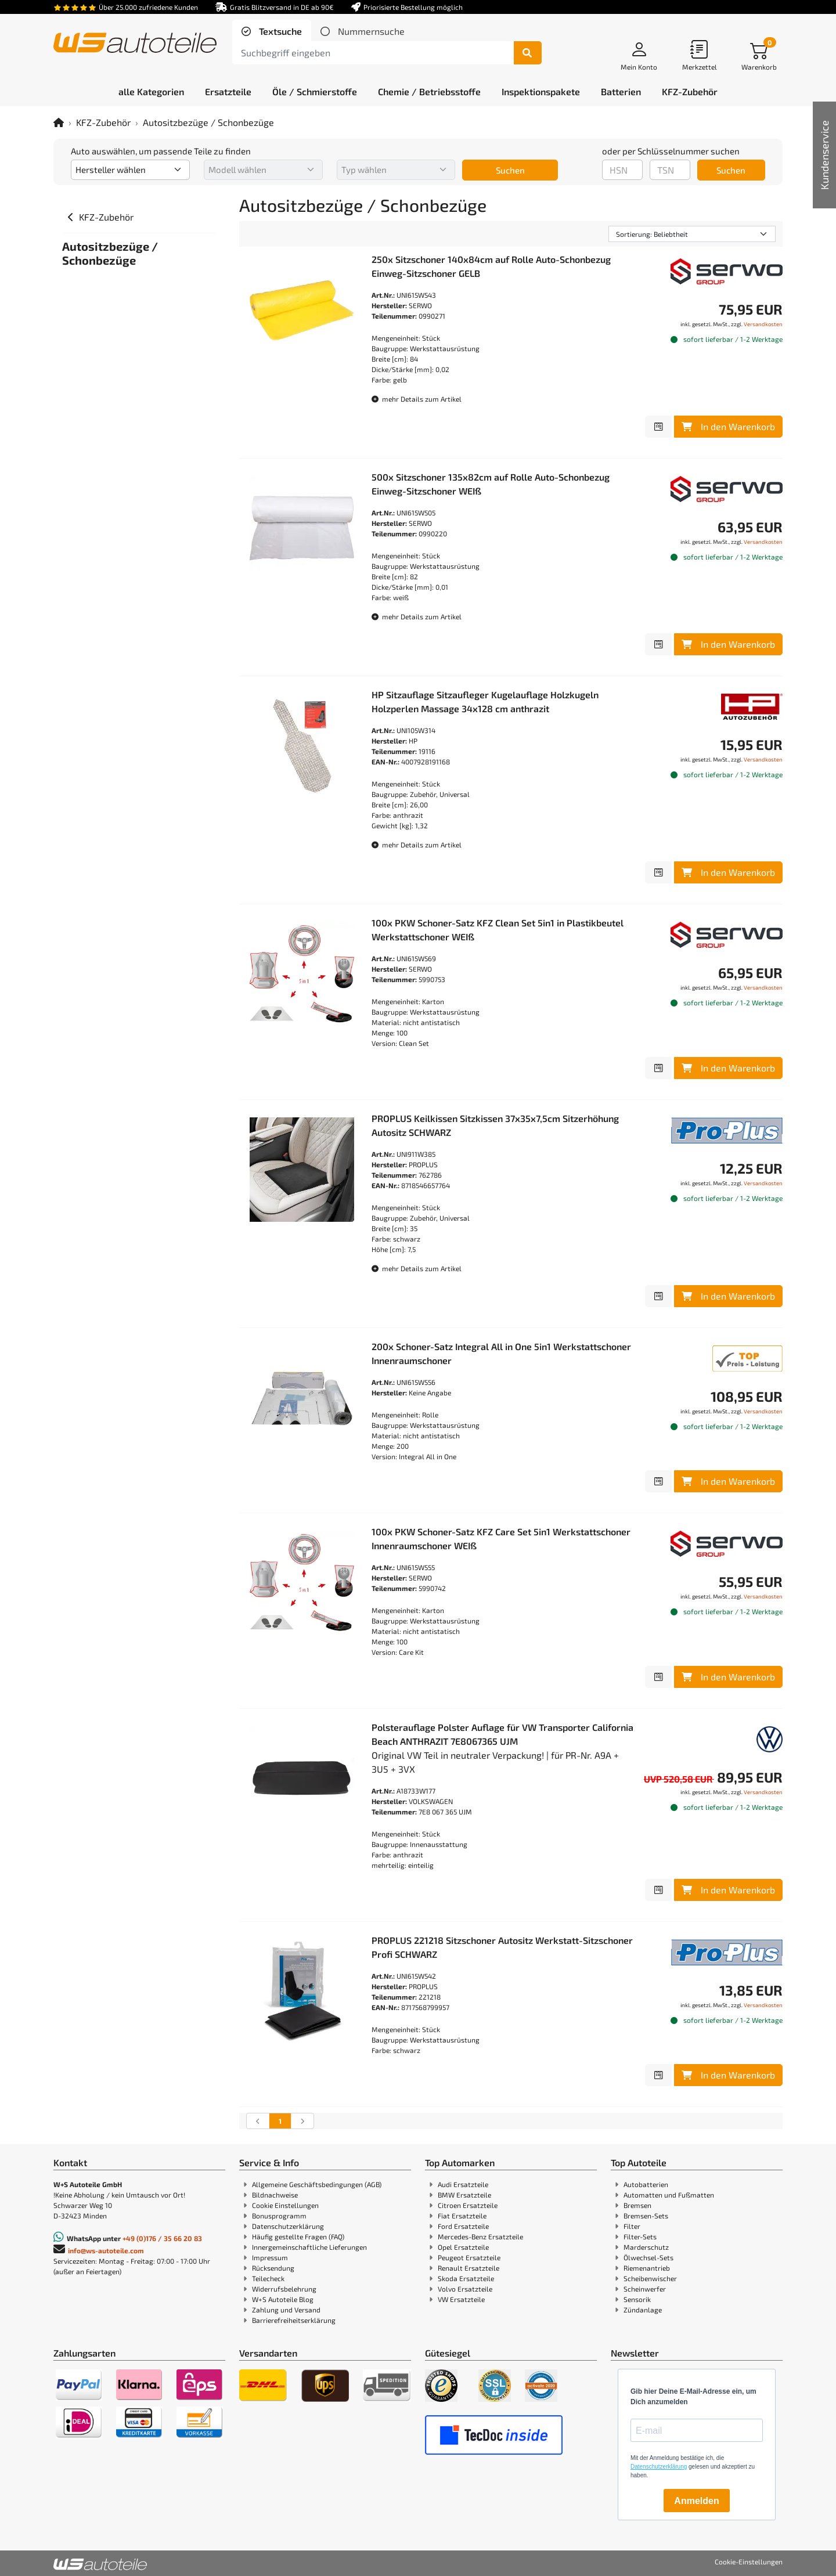 This screenshot has height=2576, width=836. What do you see at coordinates (284, 2289) in the screenshot?
I see `Widerrufsbelehrung` at bounding box center [284, 2289].